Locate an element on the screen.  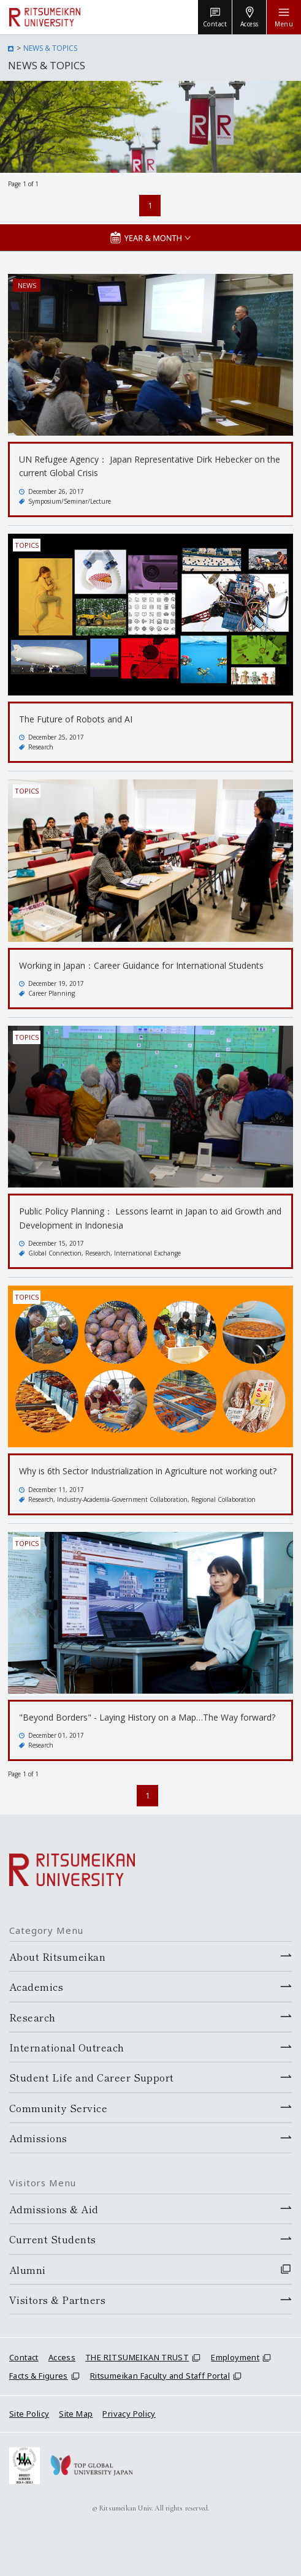
Why is 6th Sector Industrialization in Agriculture not working out? is located at coordinates (147, 1471).